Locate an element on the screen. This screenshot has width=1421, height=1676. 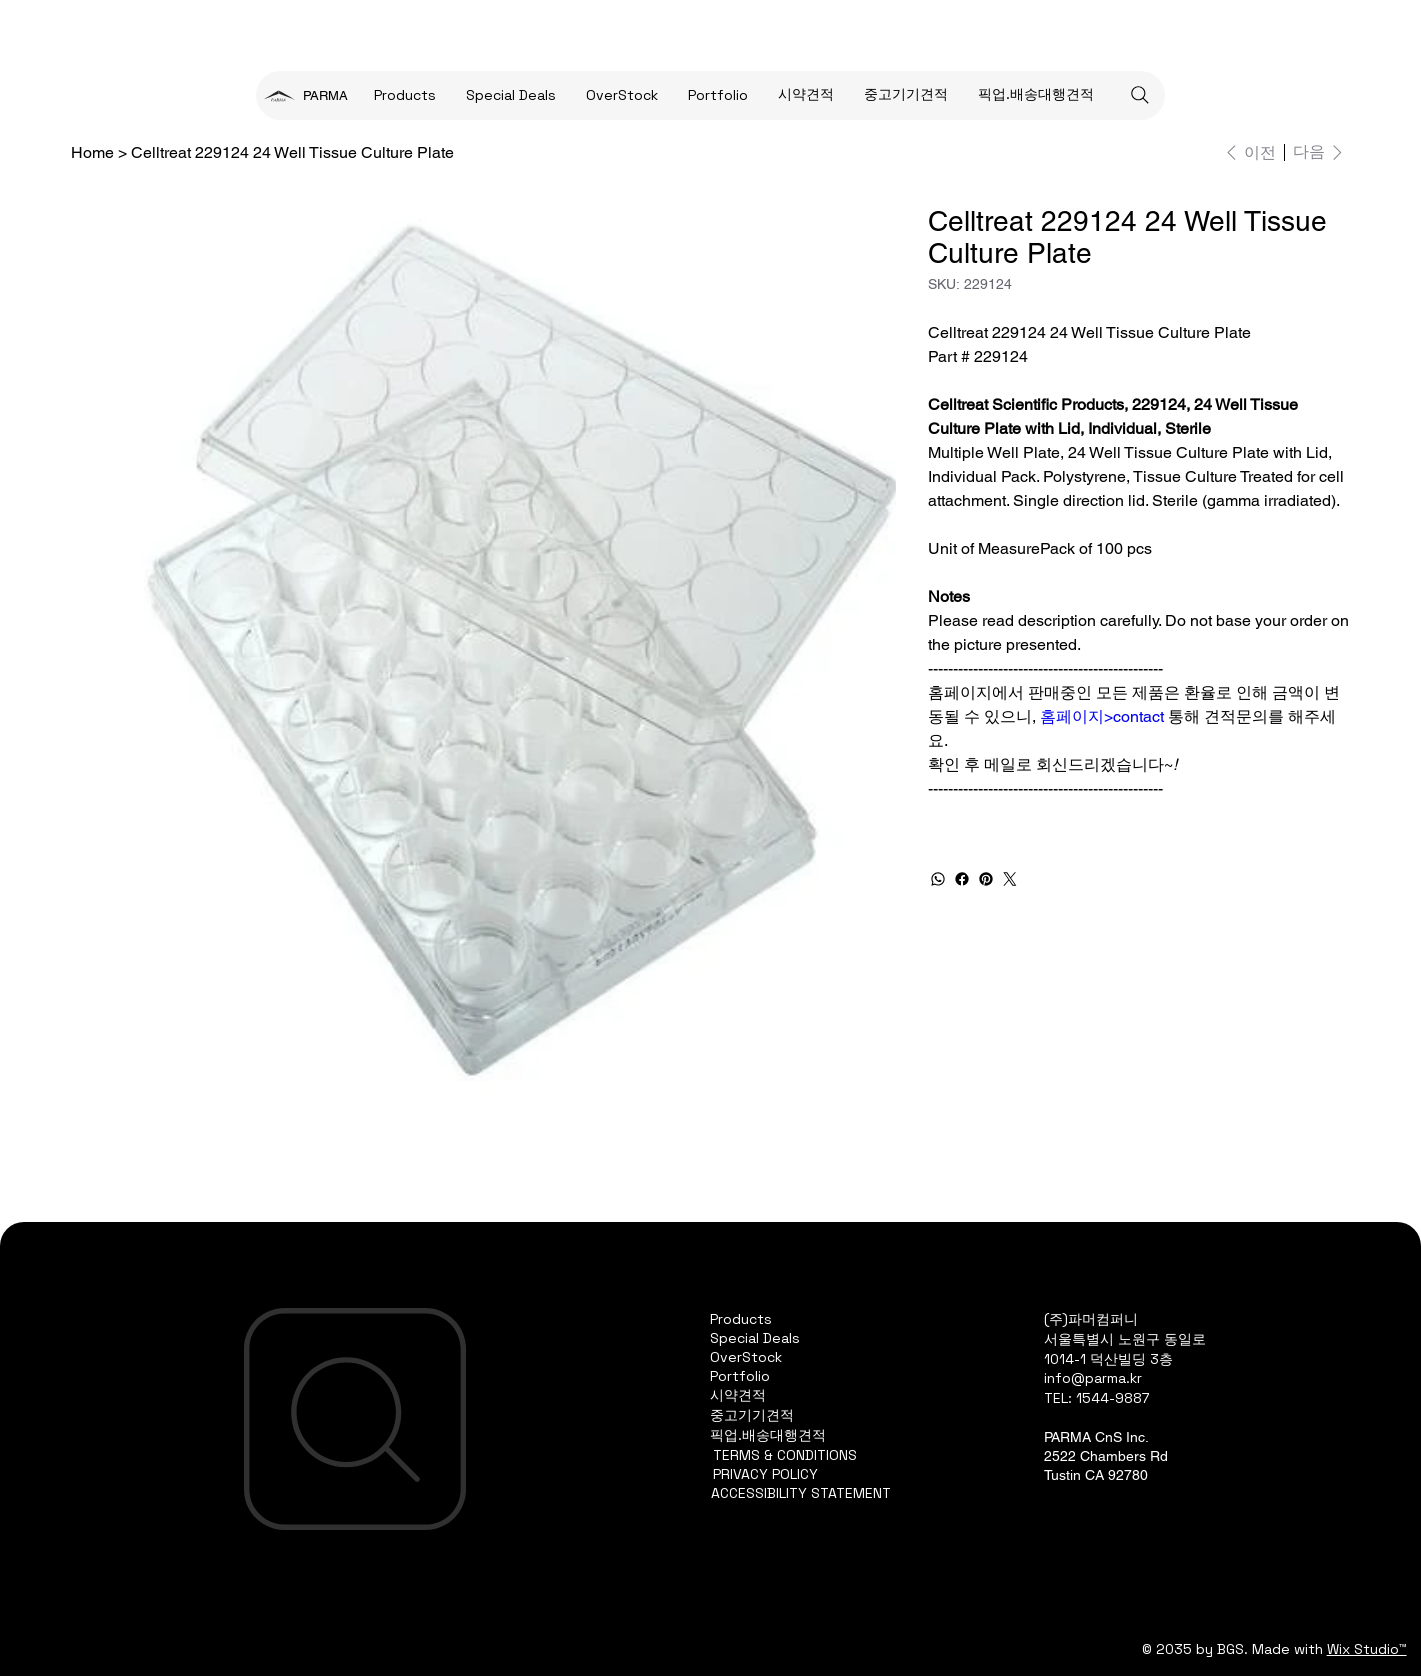
[Search] is located at coordinates (1140, 95).